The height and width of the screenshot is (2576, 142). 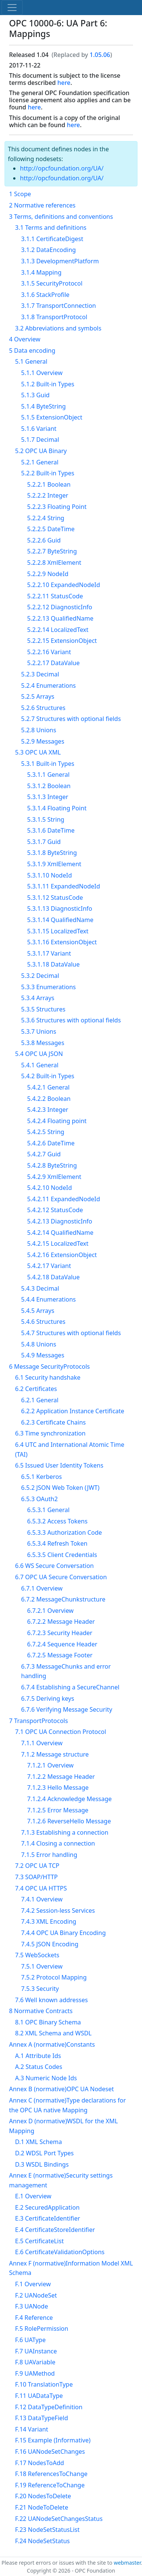 What do you see at coordinates (60, 920) in the screenshot?
I see `5.3.1.14 QualifiedName` at bounding box center [60, 920].